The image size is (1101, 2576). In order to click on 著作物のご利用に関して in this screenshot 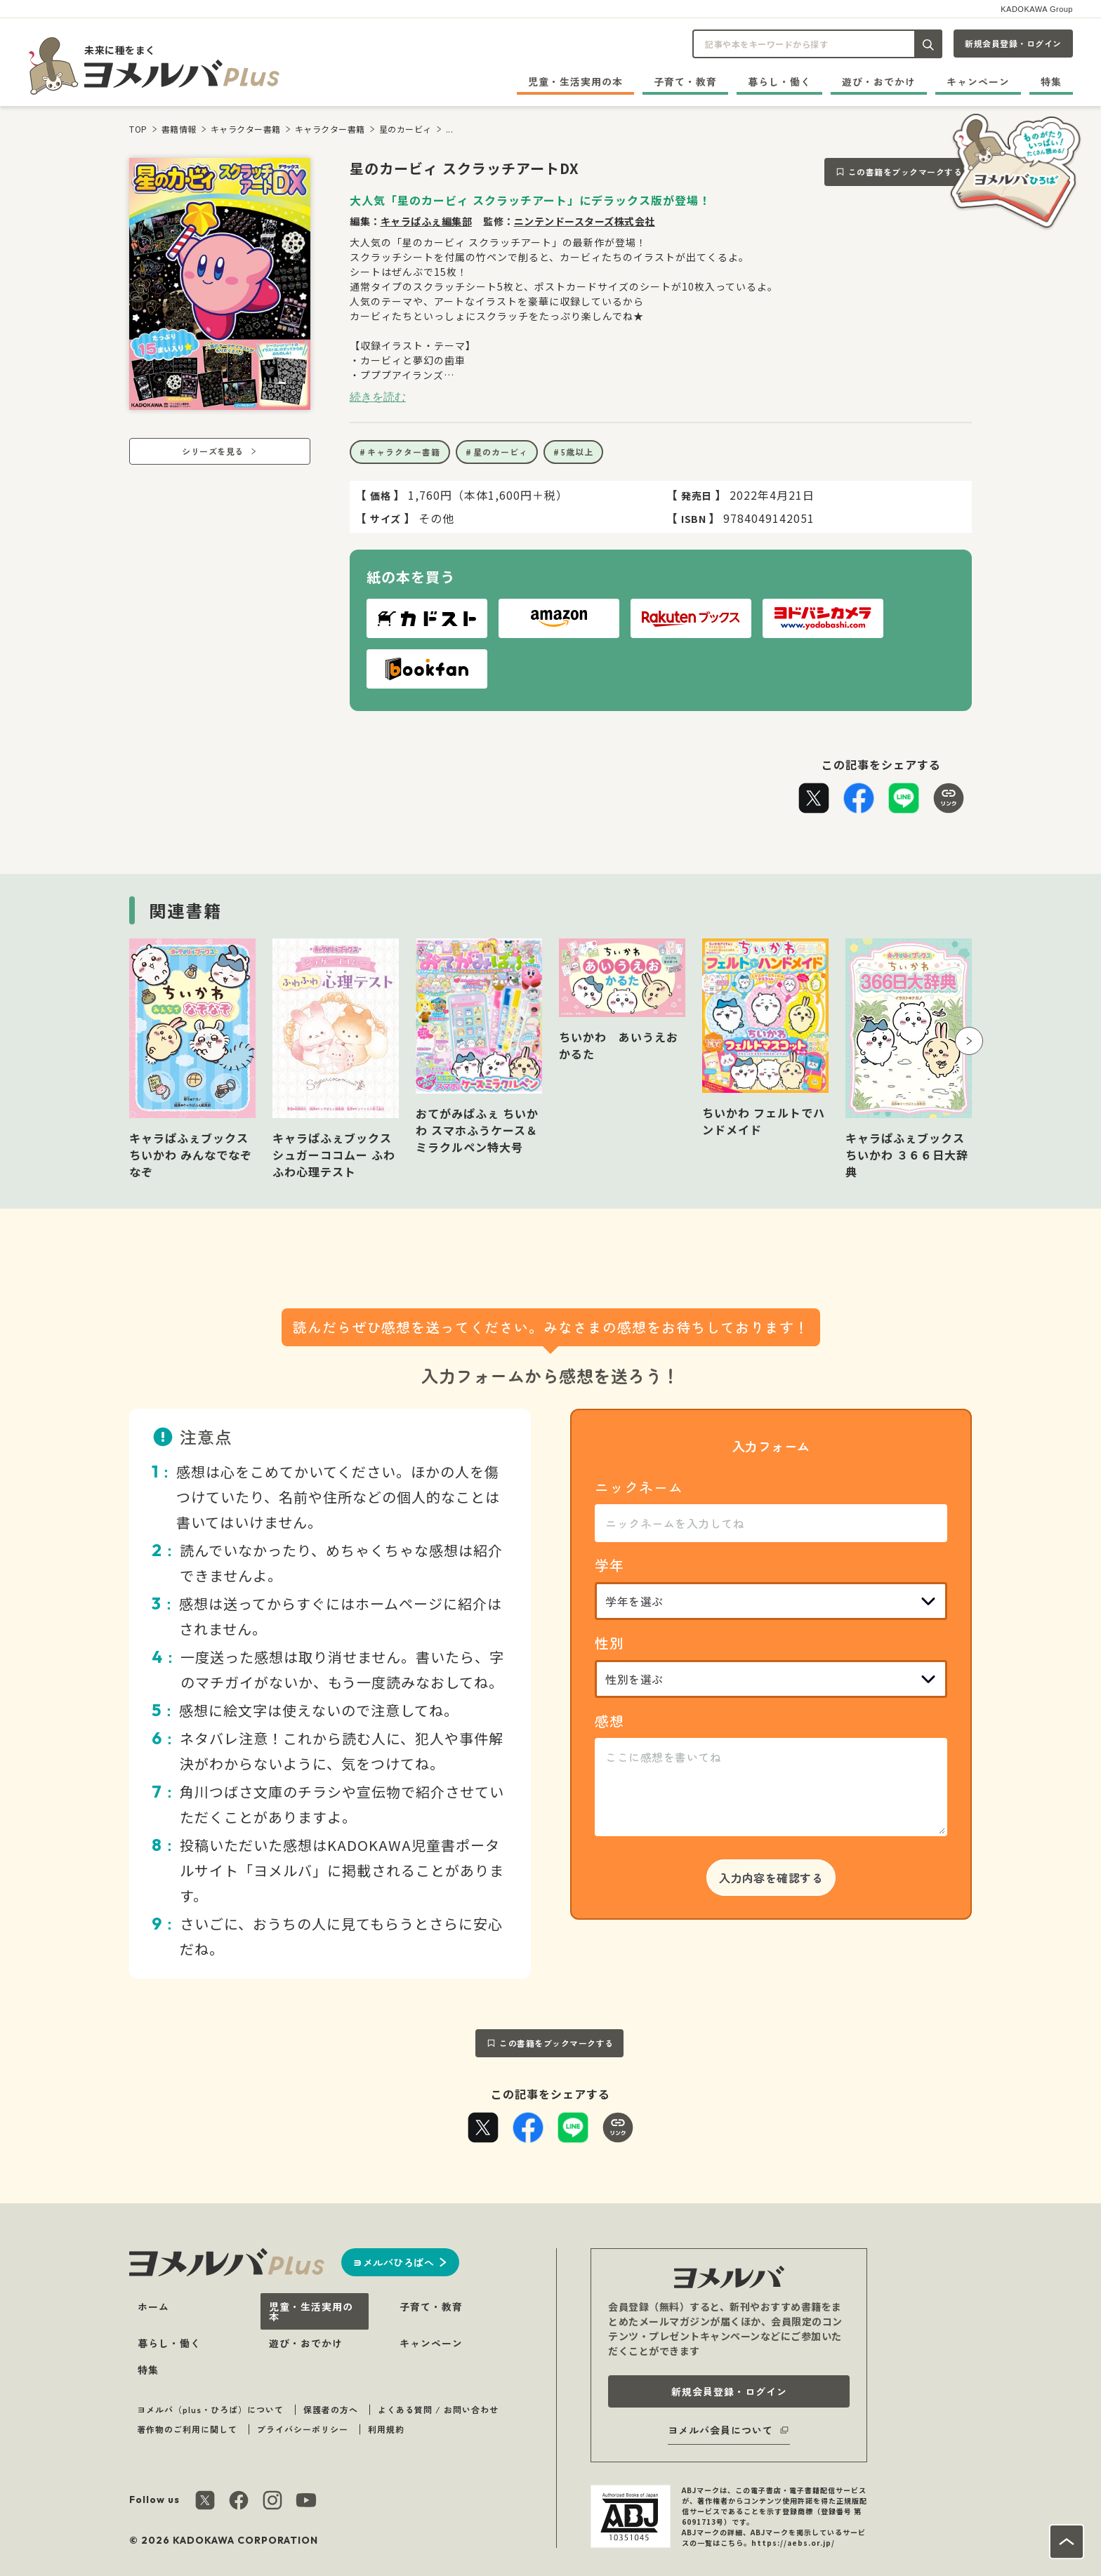, I will do `click(187, 2429)`.